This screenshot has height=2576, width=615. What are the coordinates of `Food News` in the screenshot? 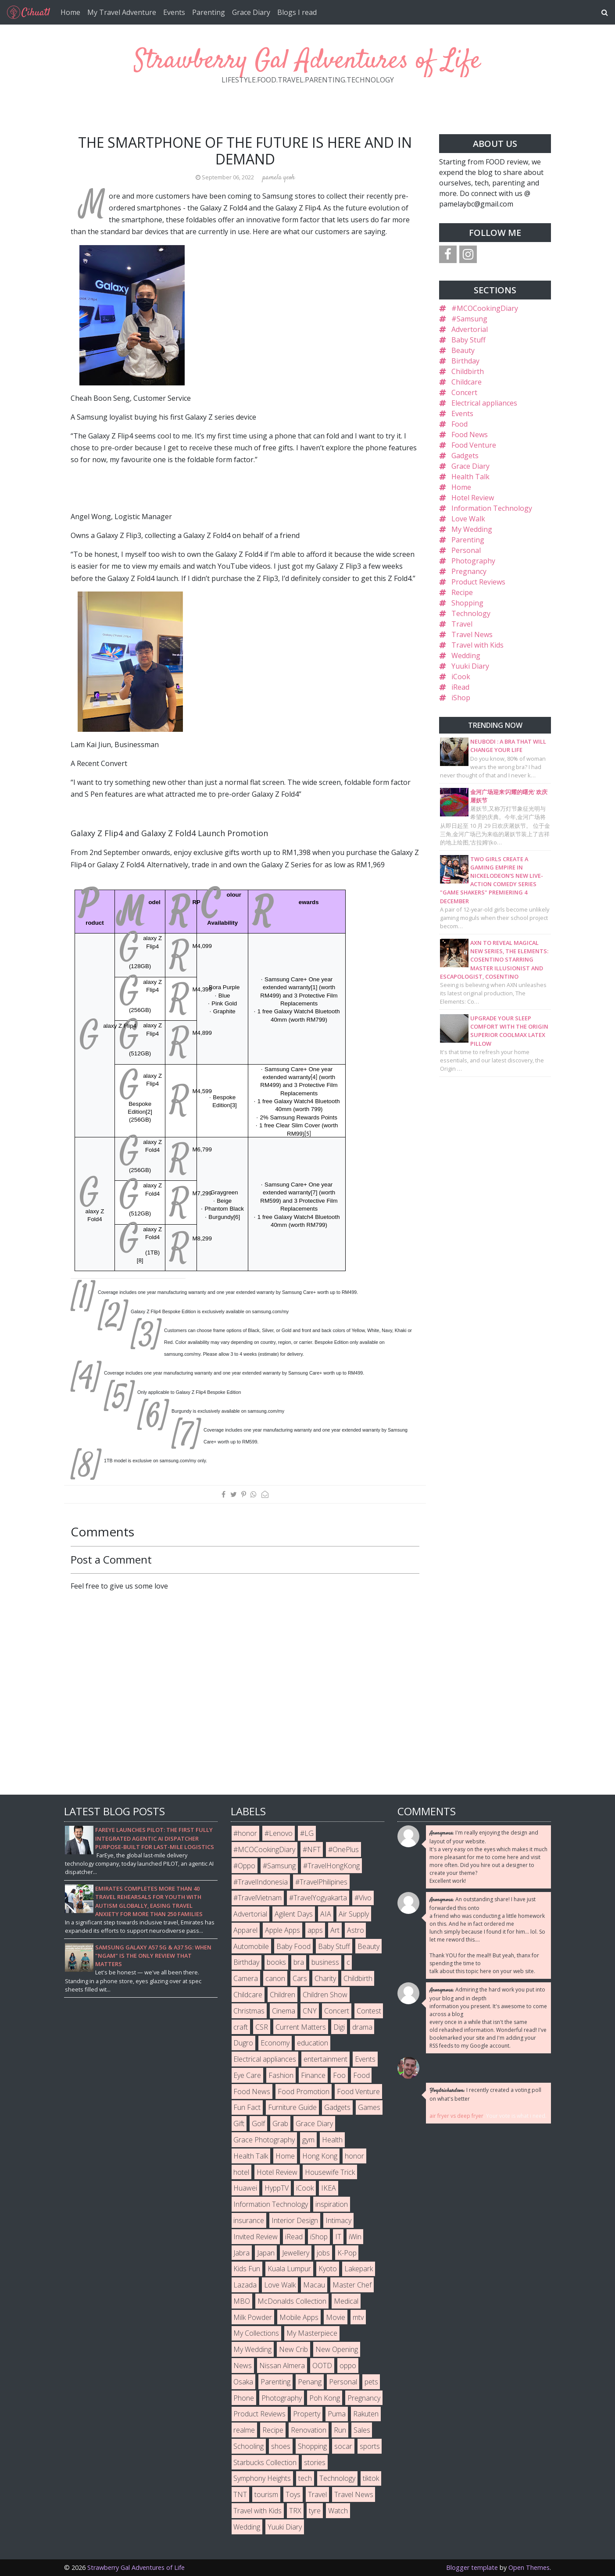 It's located at (469, 434).